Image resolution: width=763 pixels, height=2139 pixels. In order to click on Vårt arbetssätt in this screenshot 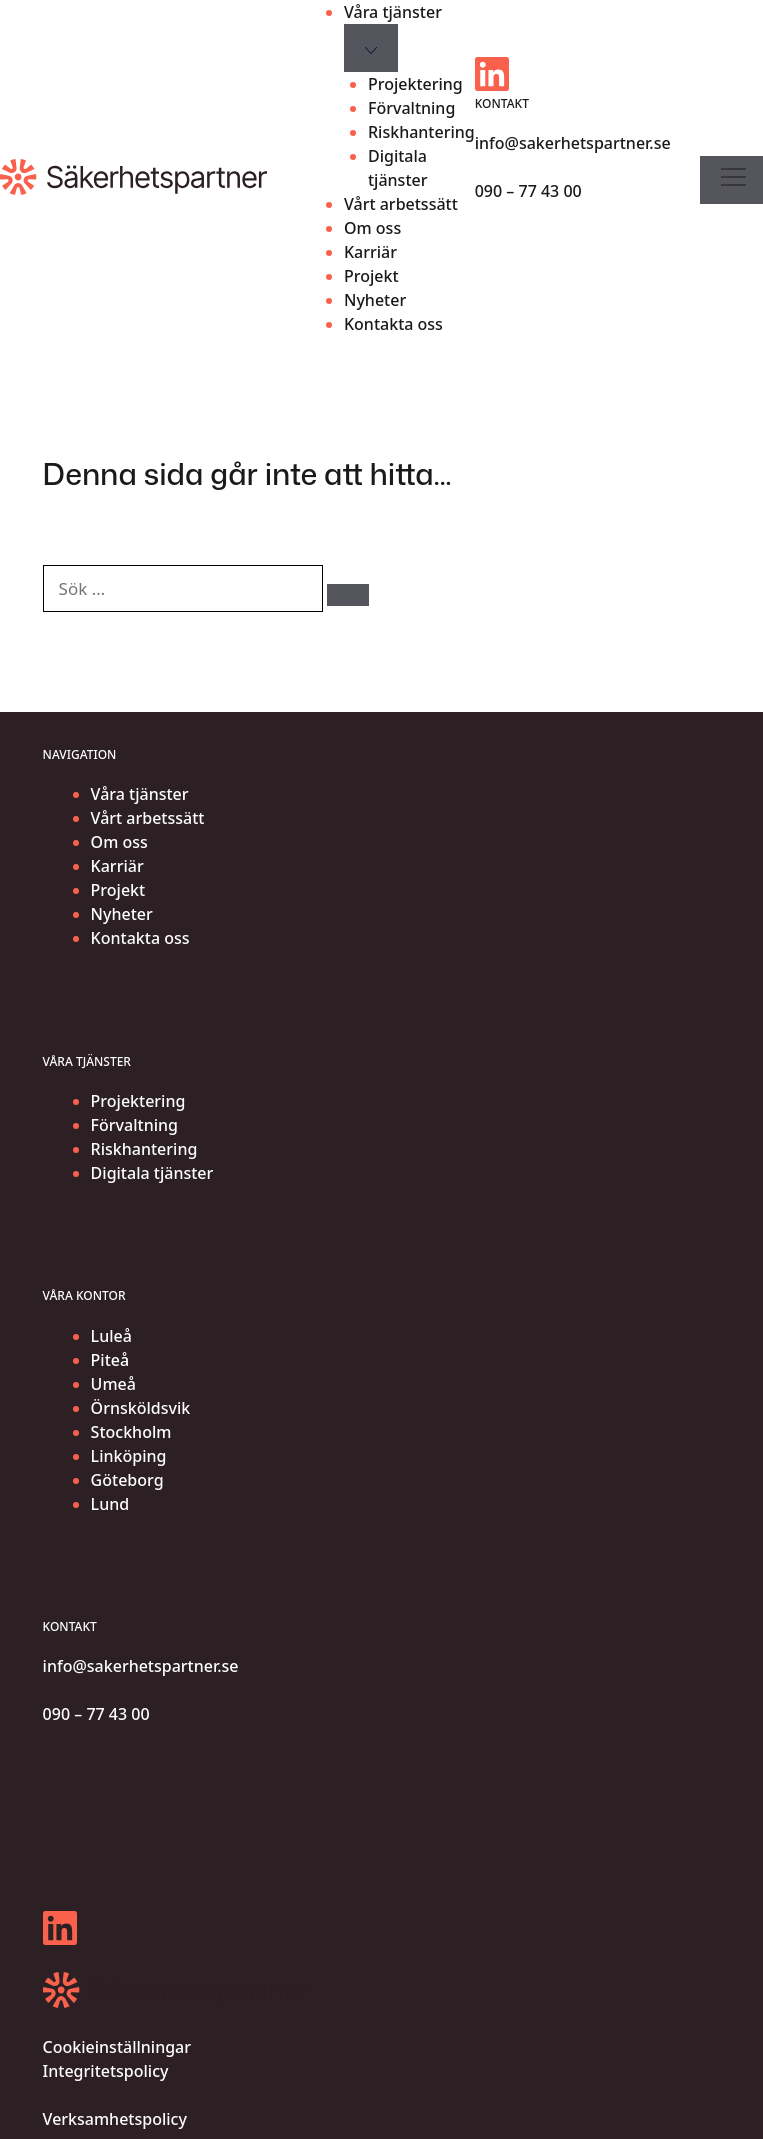, I will do `click(401, 204)`.